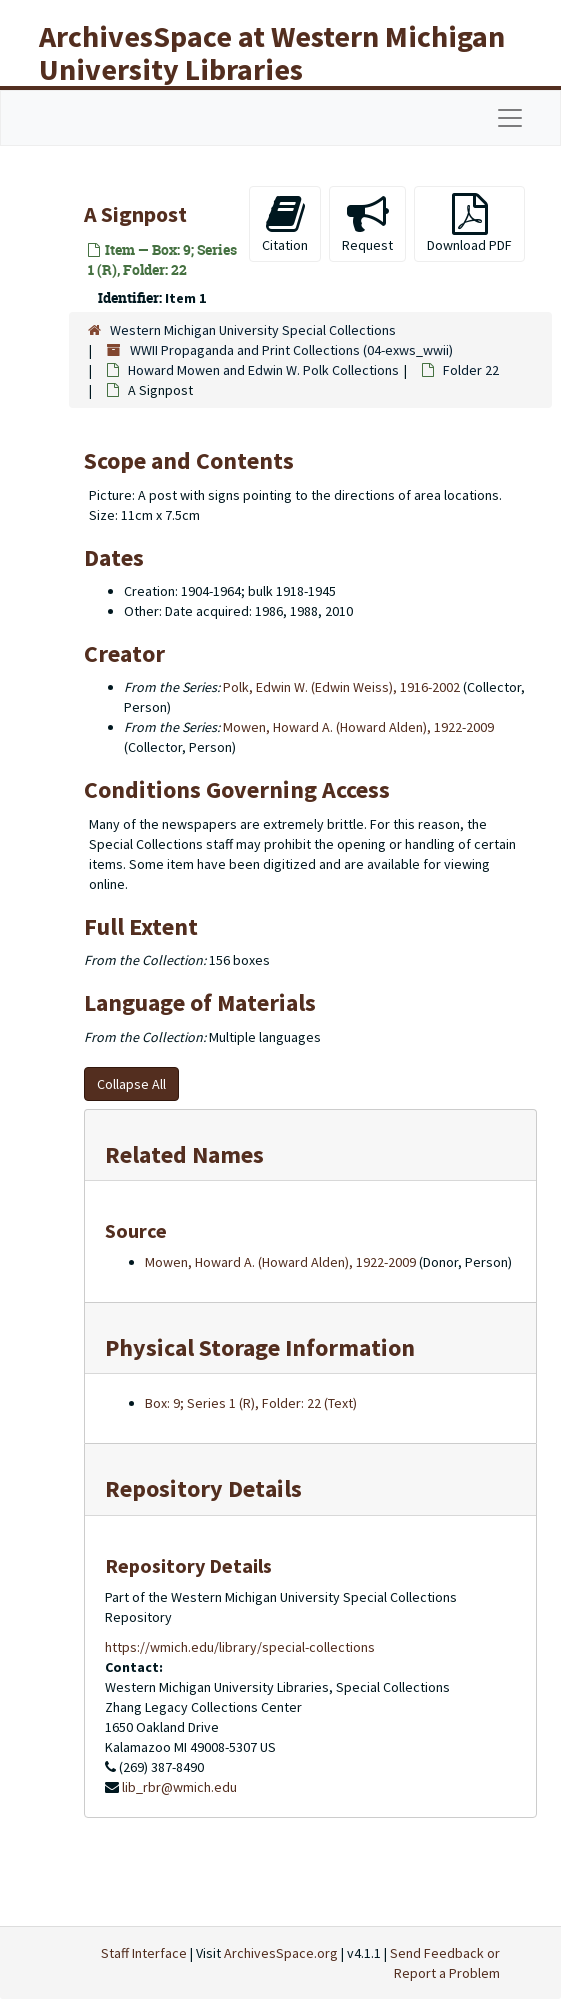  I want to click on Polk, Edwin W. (Edwin Weiss), 1916-2002, so click(341, 687).